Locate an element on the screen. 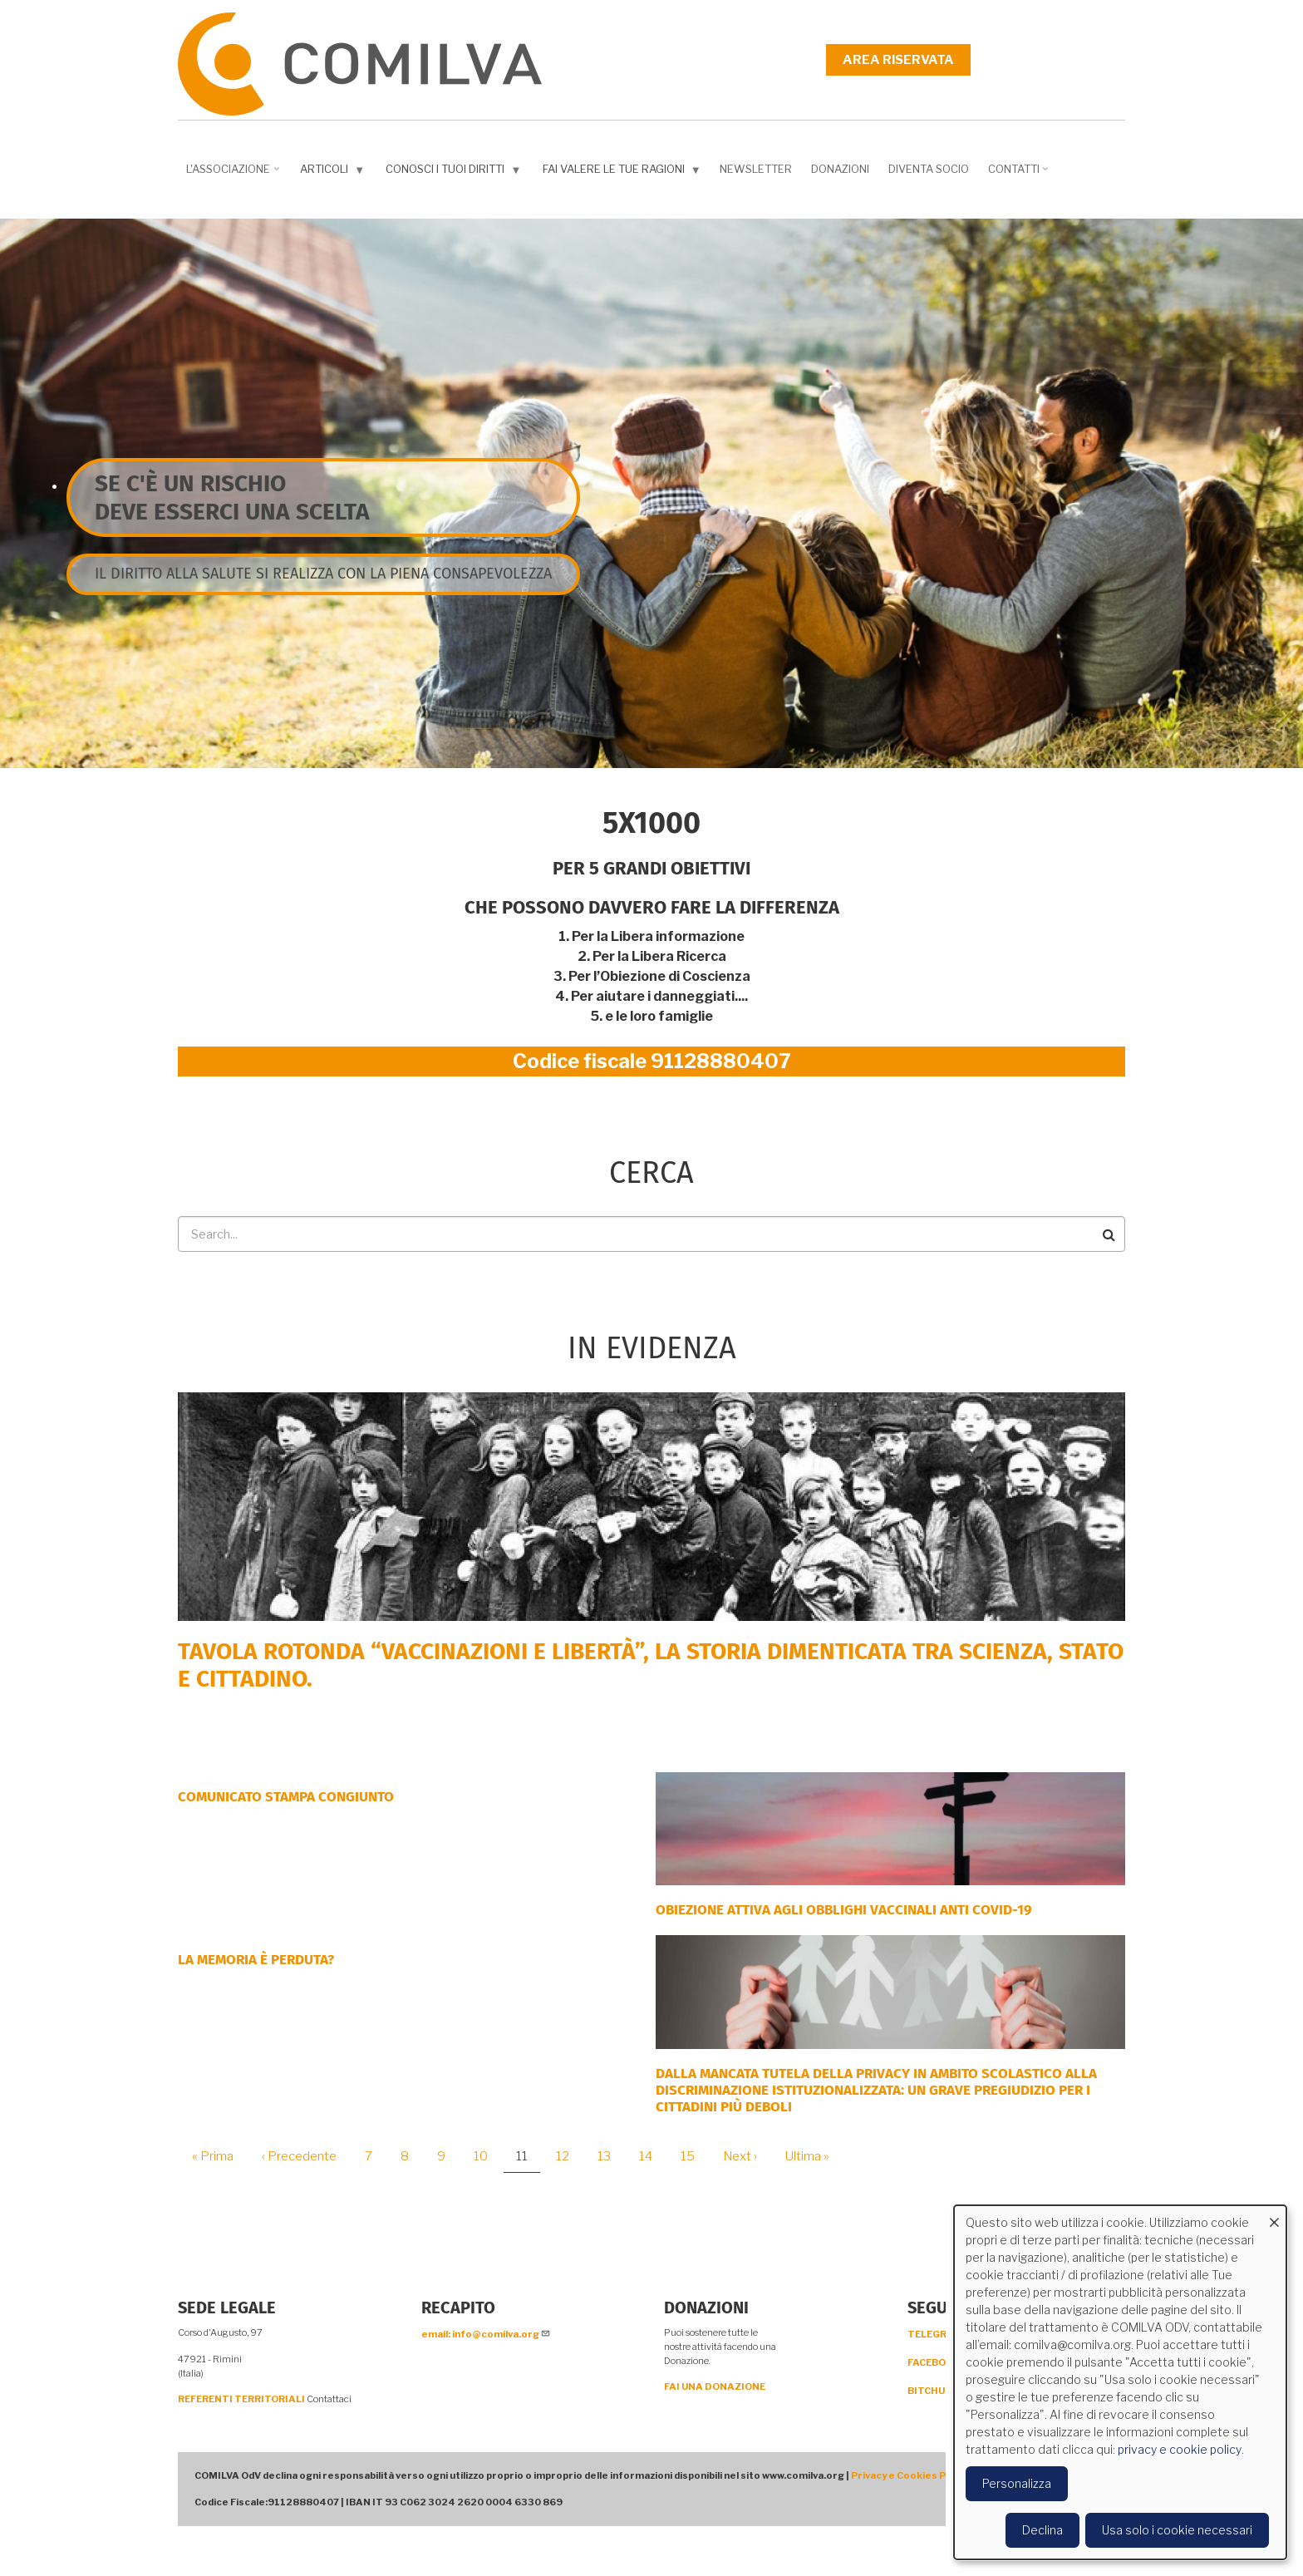  COMUNICATO STAMPA CONGIUNTO is located at coordinates (286, 1796).